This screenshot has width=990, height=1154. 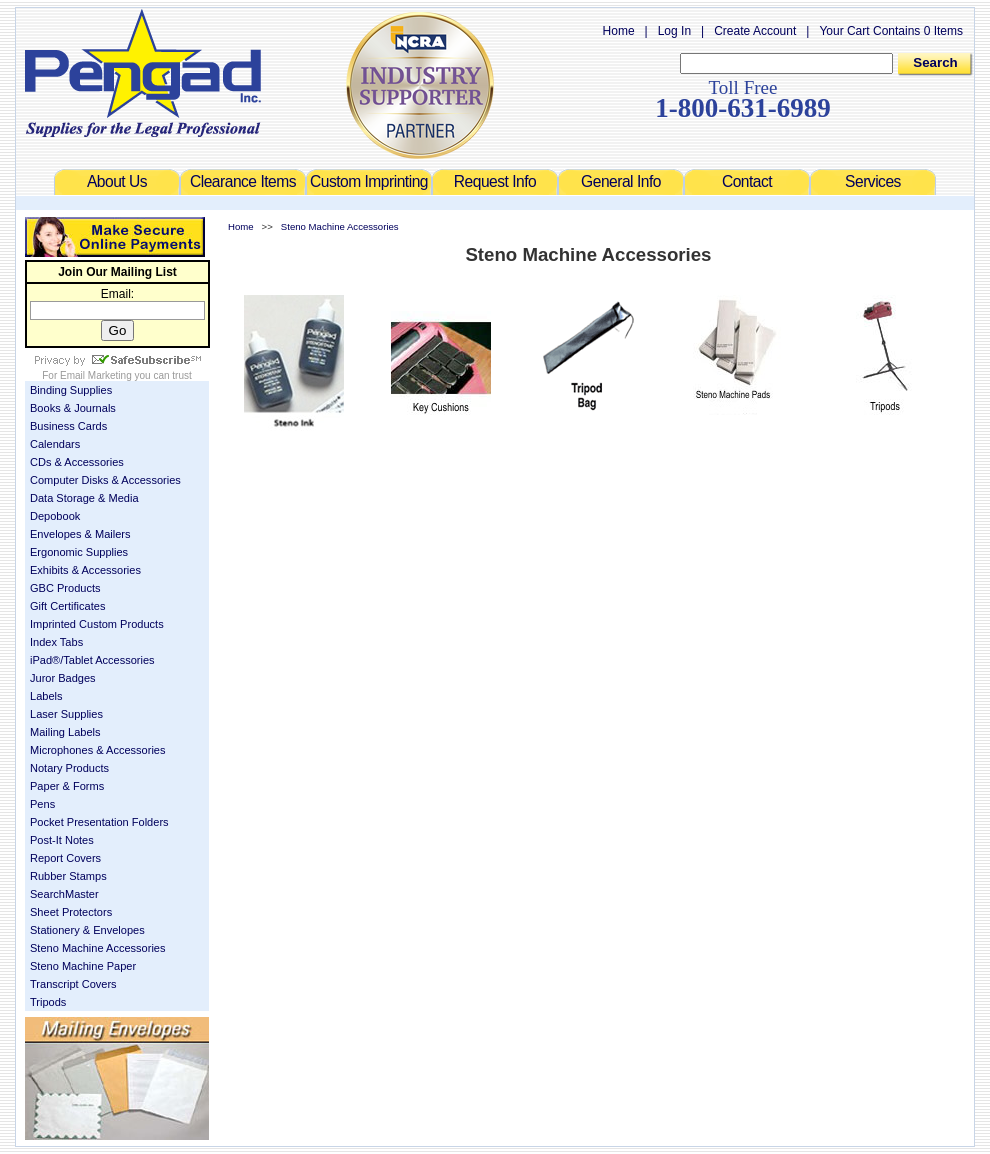 I want to click on Home, so click(x=619, y=31).